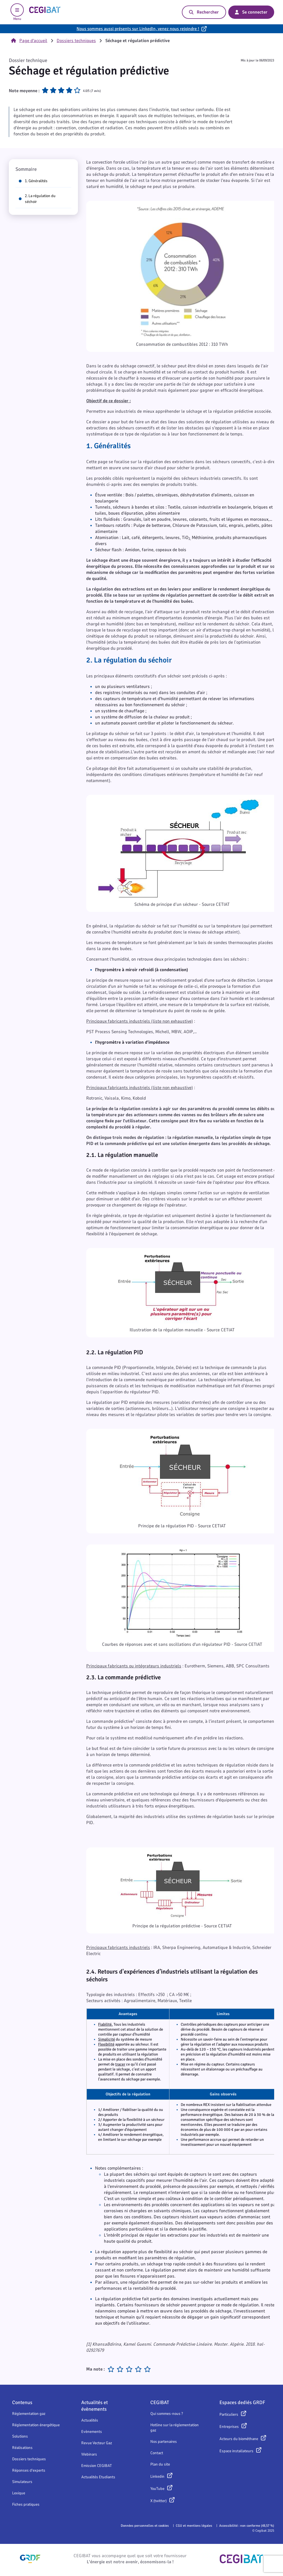 The height and width of the screenshot is (2576, 283). What do you see at coordinates (174, 2427) in the screenshot?
I see `Hotline sur la réglementation gaz` at bounding box center [174, 2427].